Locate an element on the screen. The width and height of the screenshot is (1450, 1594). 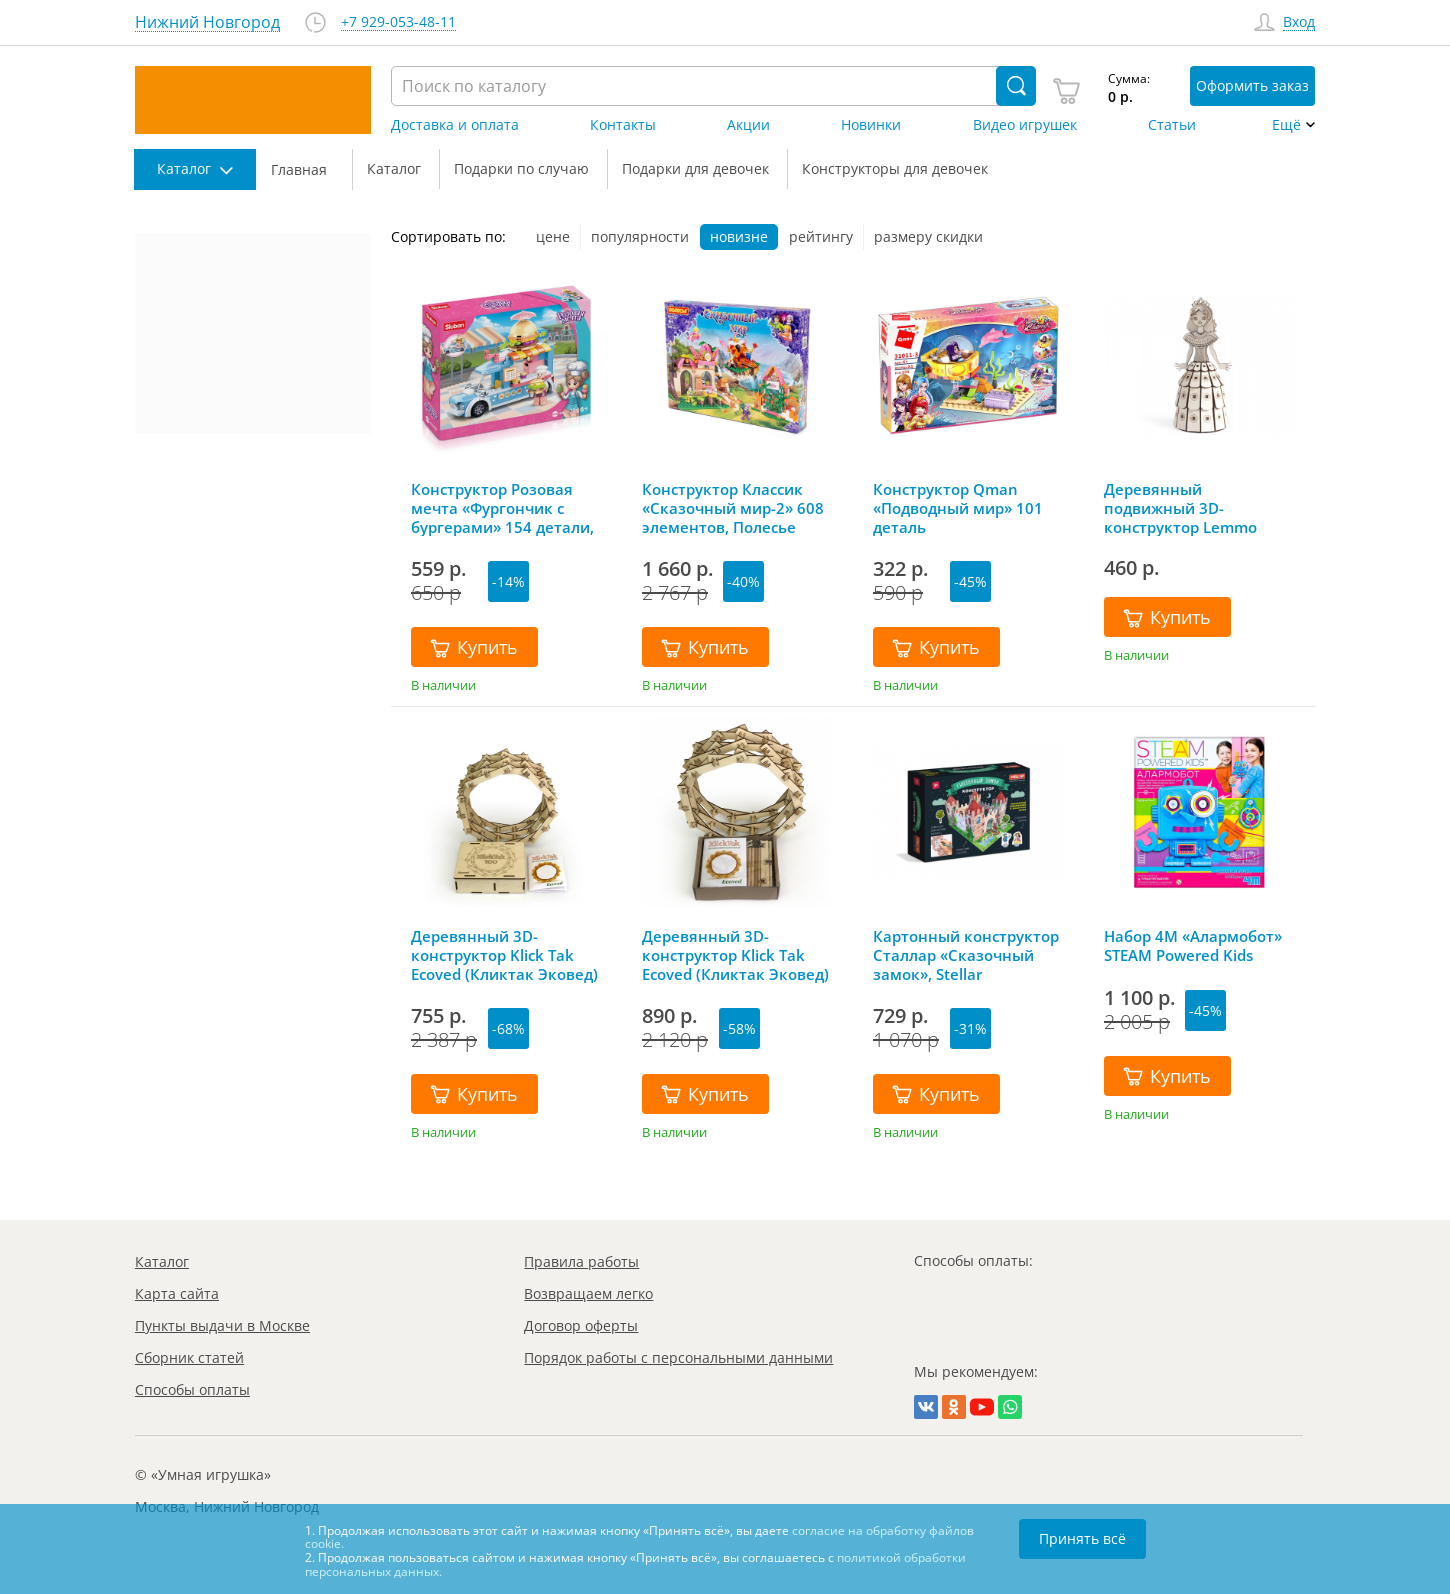
Контакты is located at coordinates (623, 125).